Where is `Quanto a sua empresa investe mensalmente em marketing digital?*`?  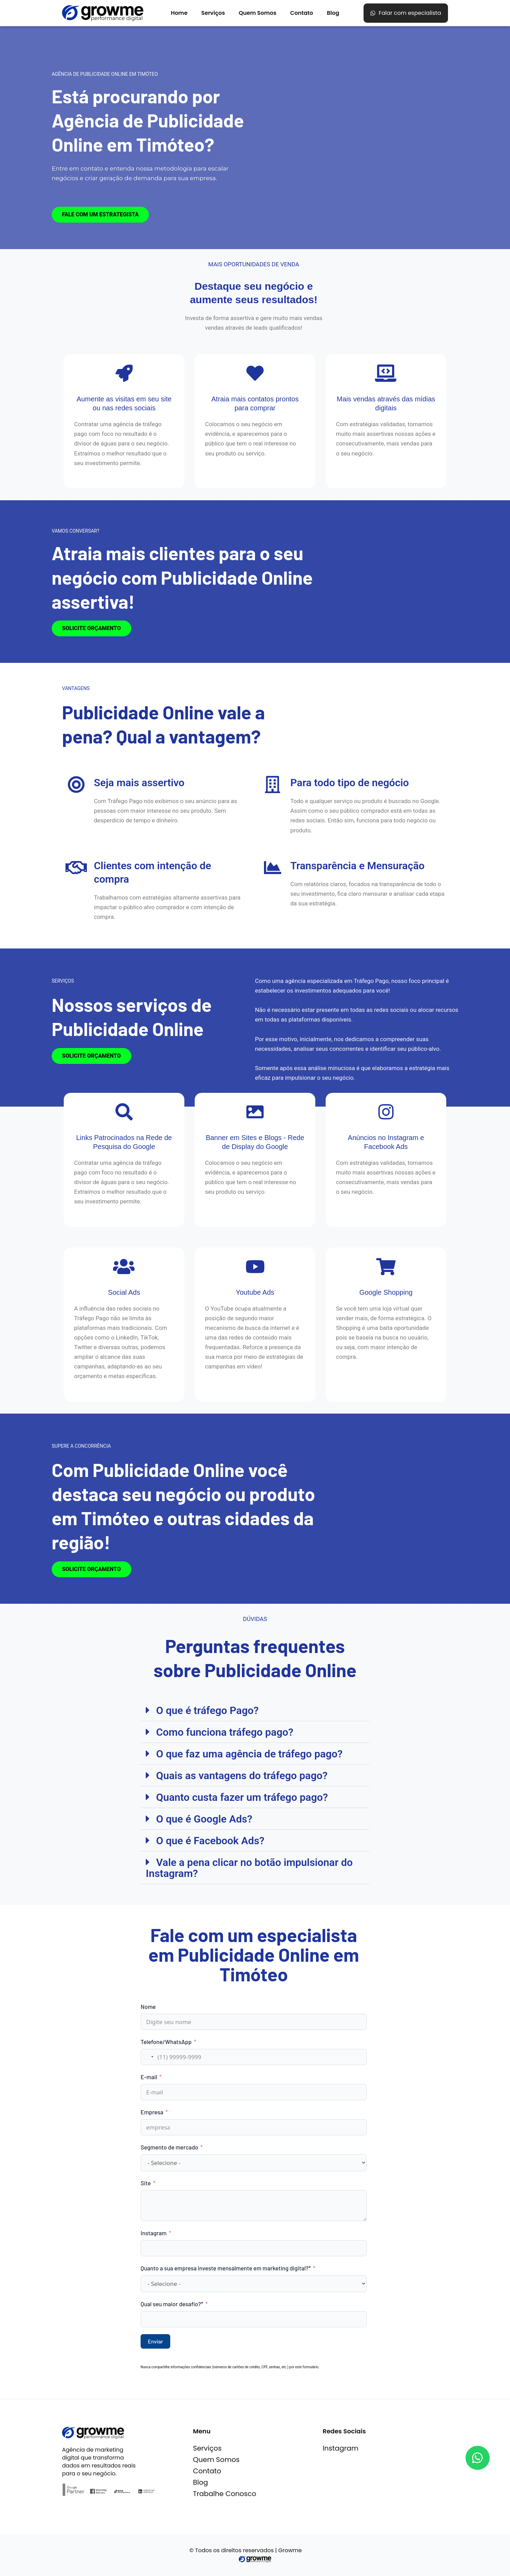
Quanto a sua empresa investe mensalmente em marketing digital?* is located at coordinates (226, 2268).